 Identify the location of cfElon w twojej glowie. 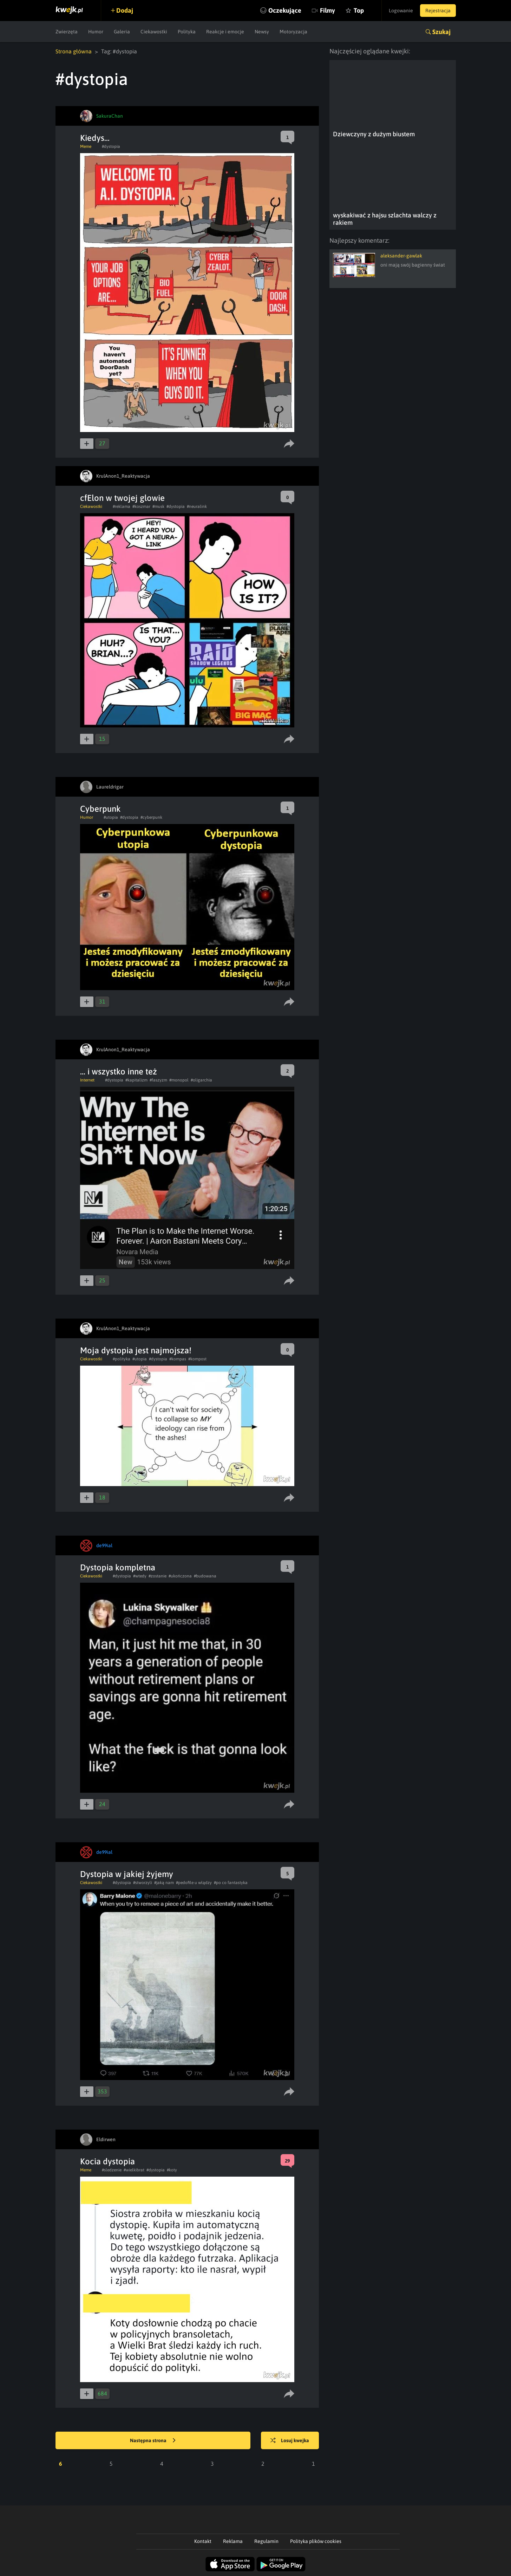
(122, 498).